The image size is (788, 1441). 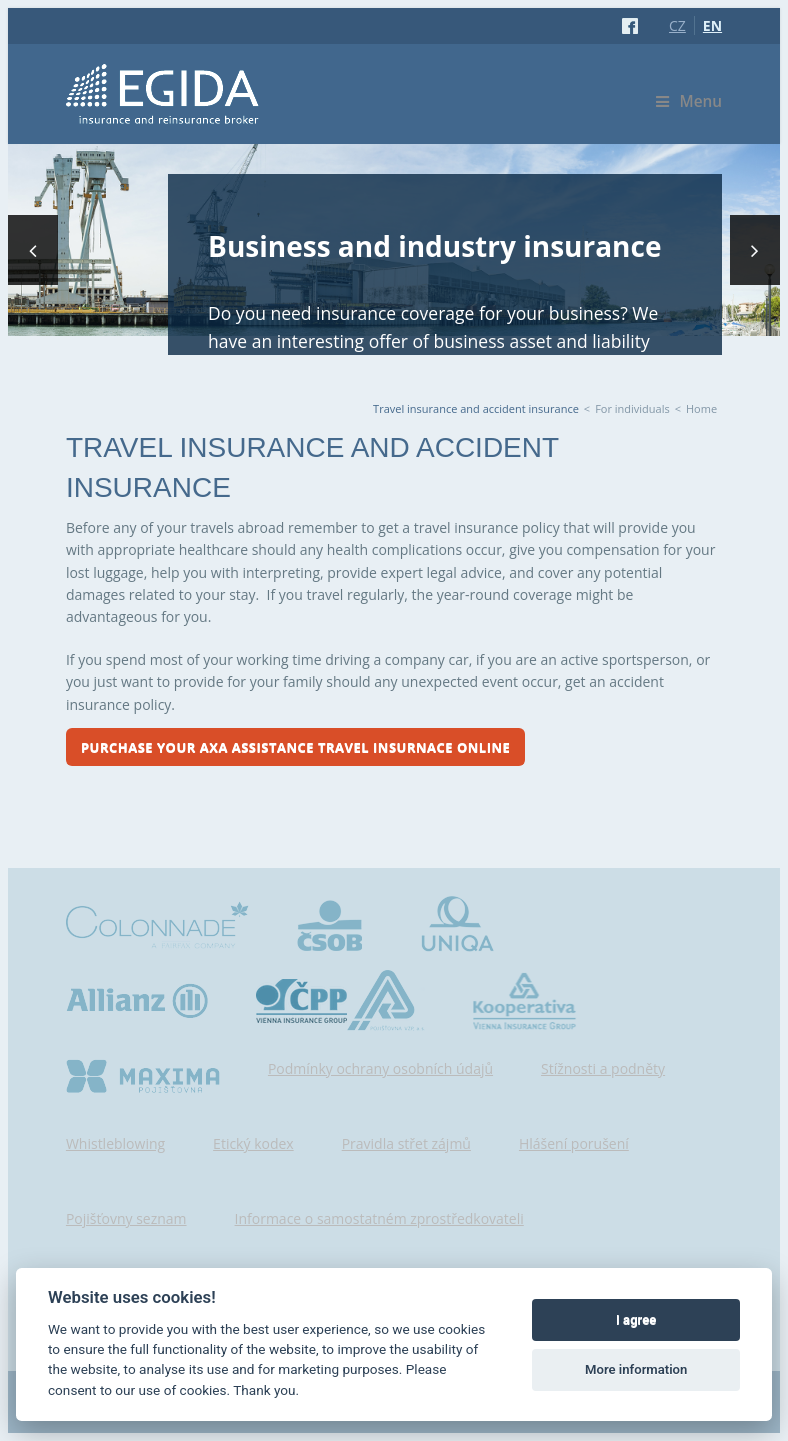 What do you see at coordinates (701, 408) in the screenshot?
I see `Home` at bounding box center [701, 408].